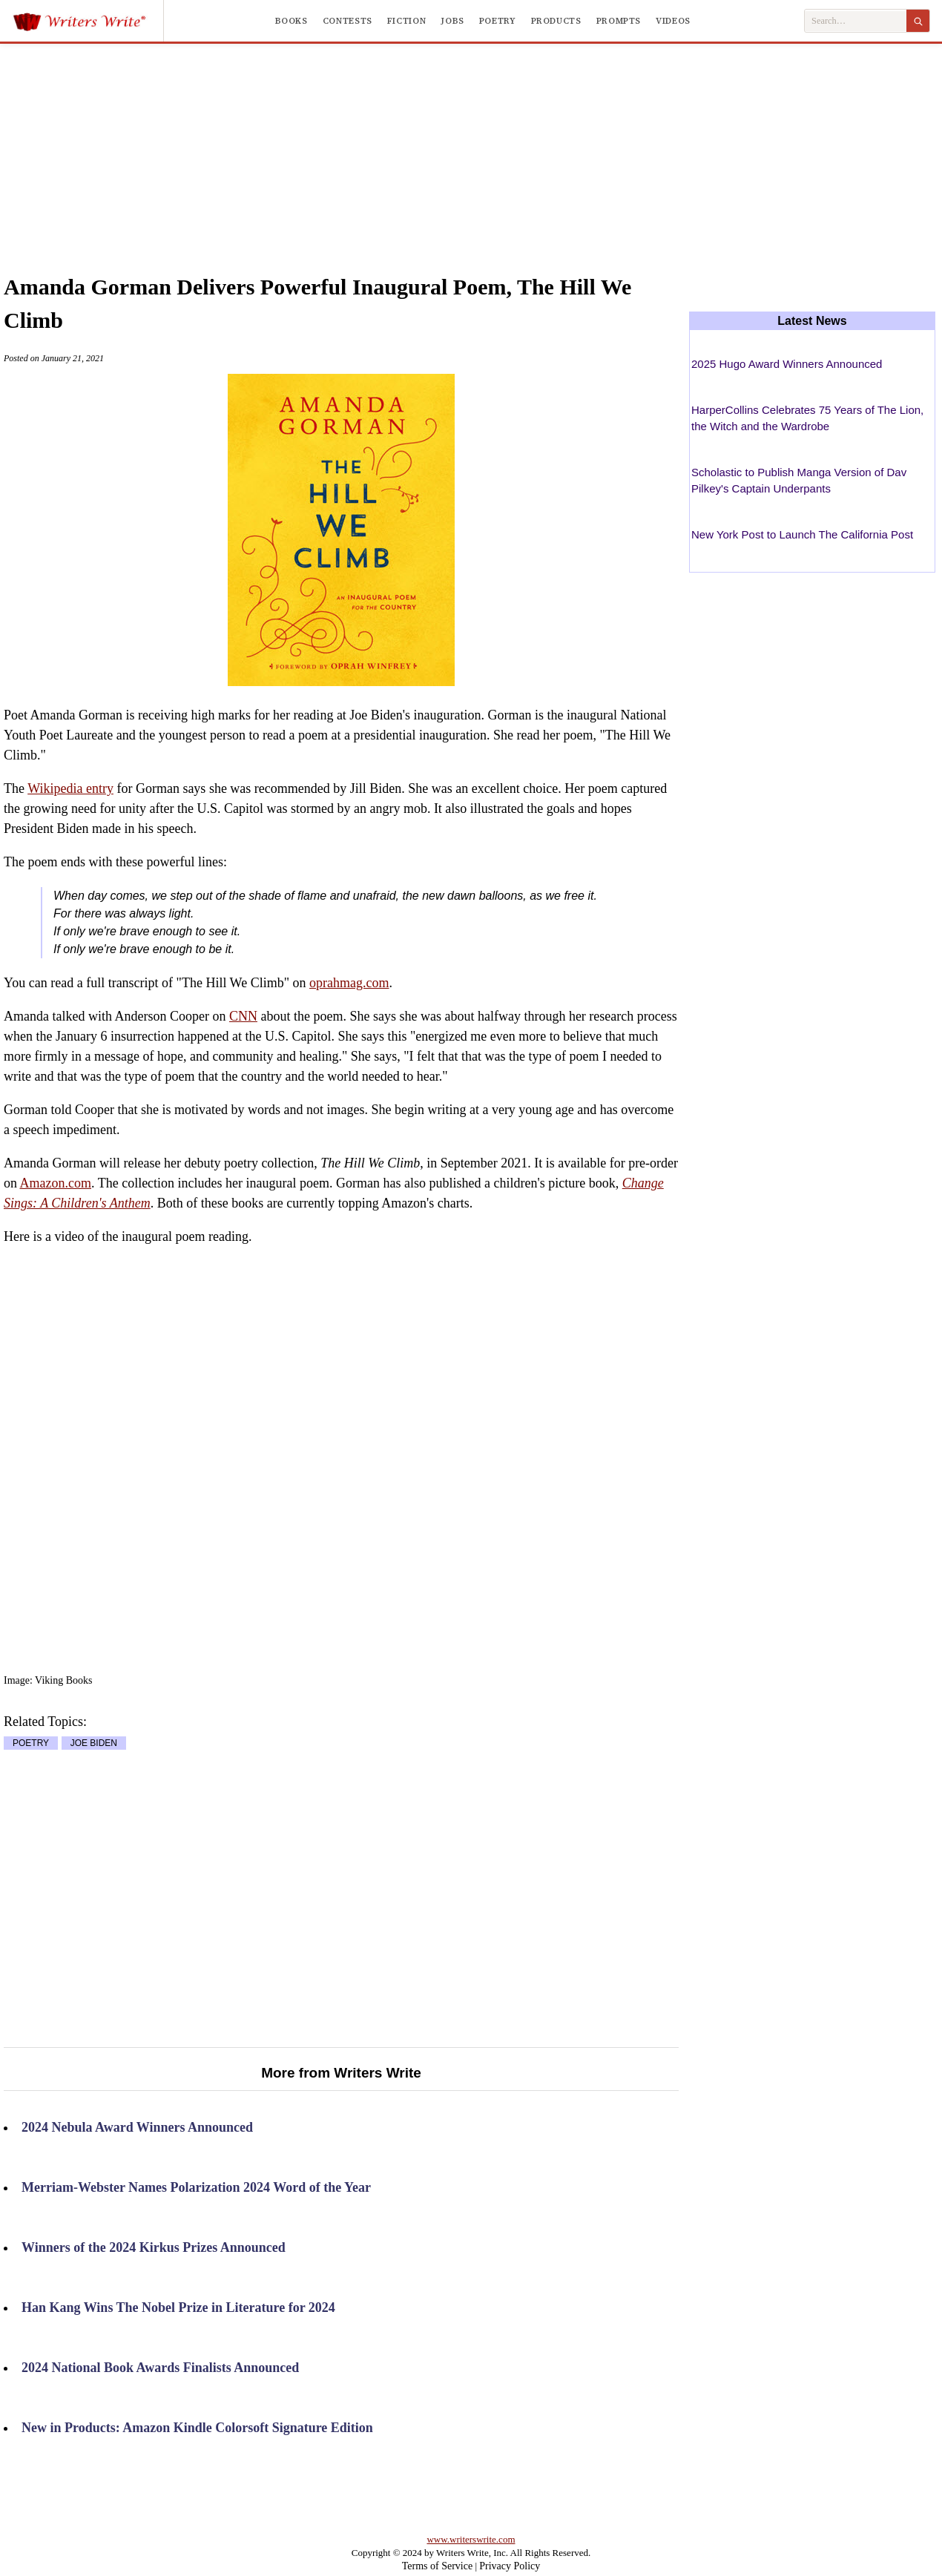  I want to click on Terms of Service, so click(437, 2566).